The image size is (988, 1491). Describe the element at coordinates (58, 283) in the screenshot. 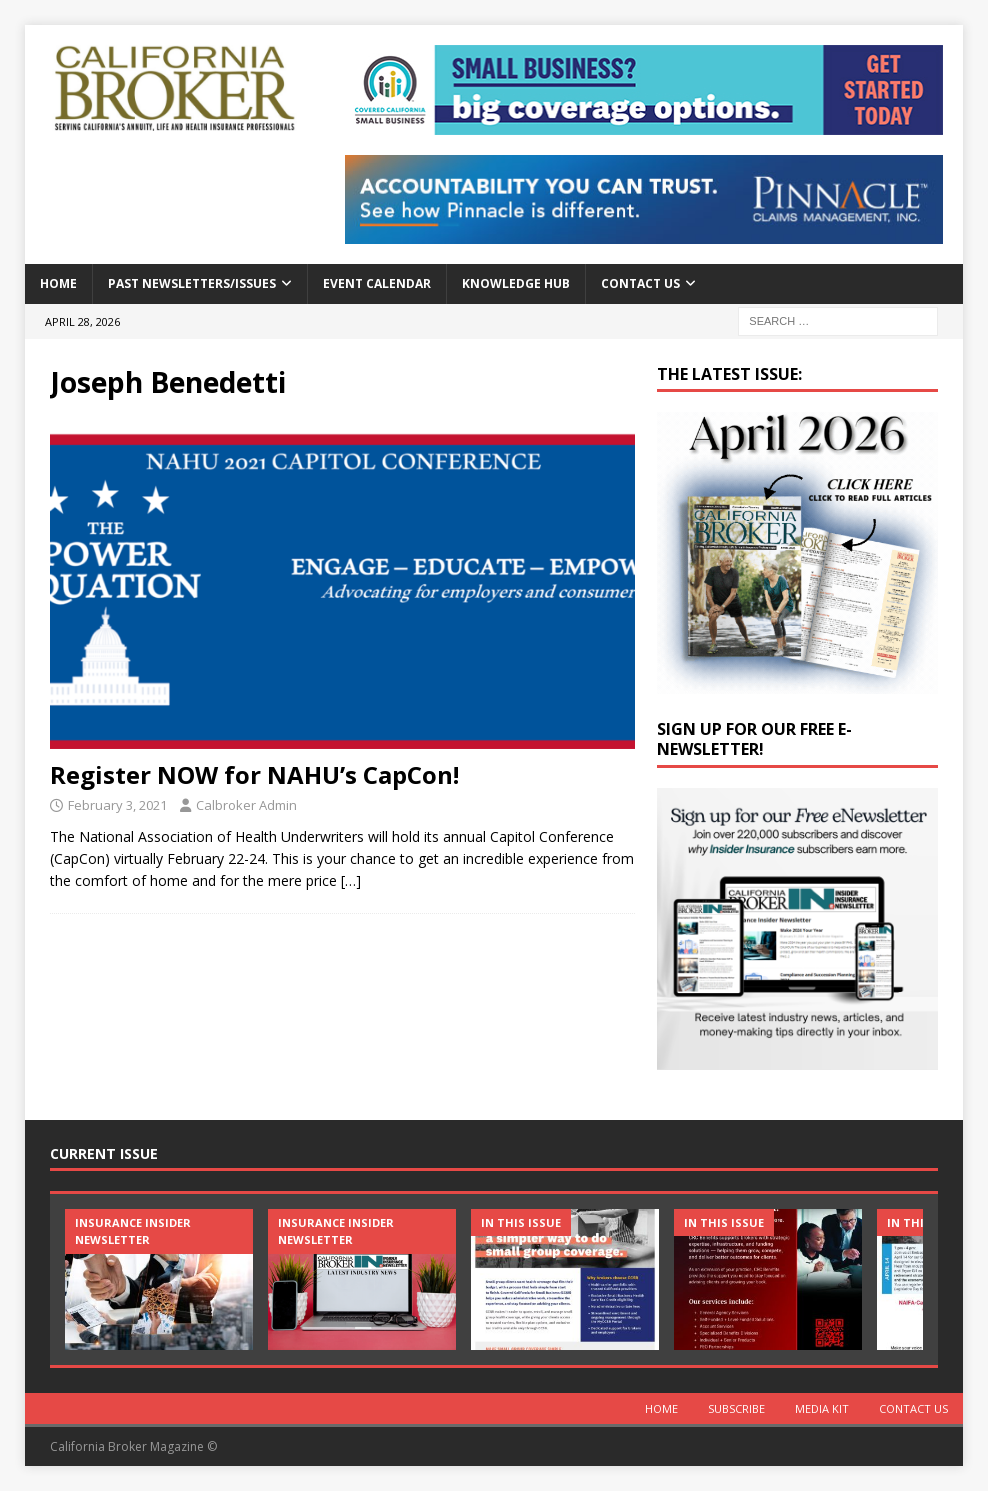

I see `Home` at that location.